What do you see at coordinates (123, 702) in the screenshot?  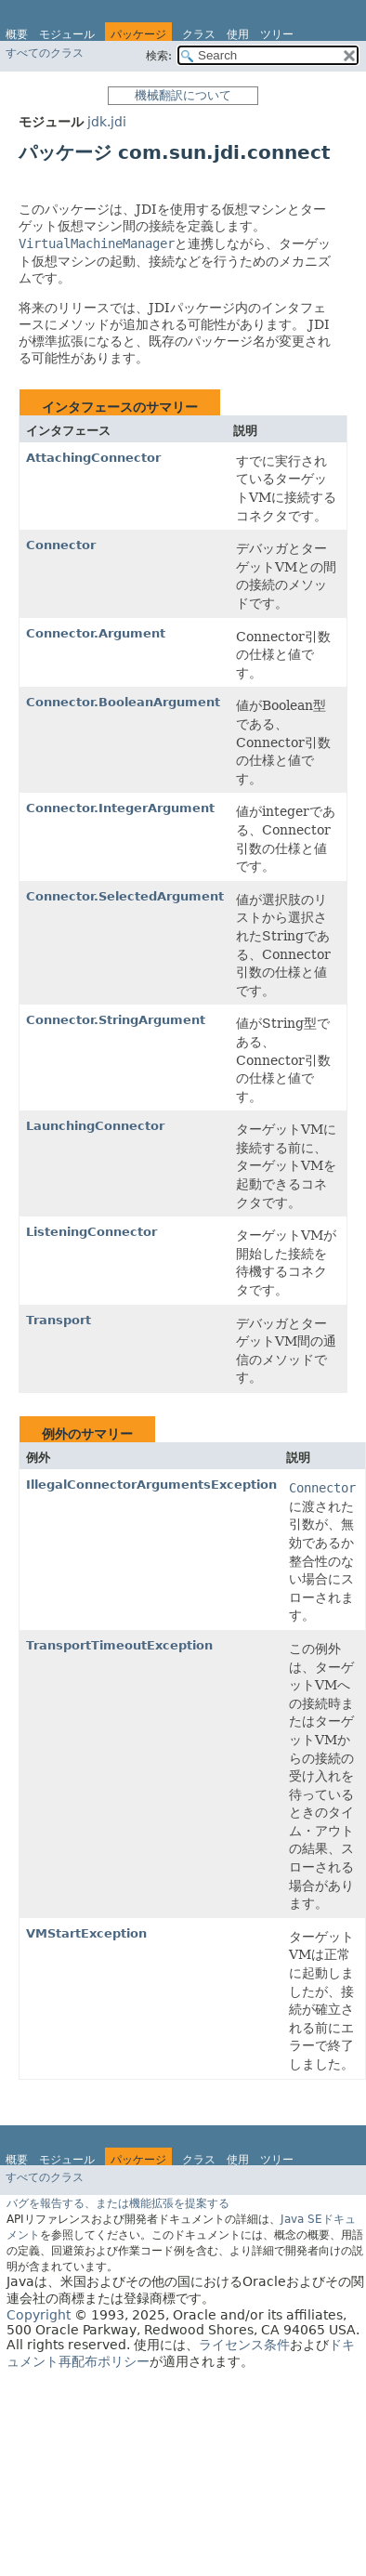 I see `Connector.BooleanArgument` at bounding box center [123, 702].